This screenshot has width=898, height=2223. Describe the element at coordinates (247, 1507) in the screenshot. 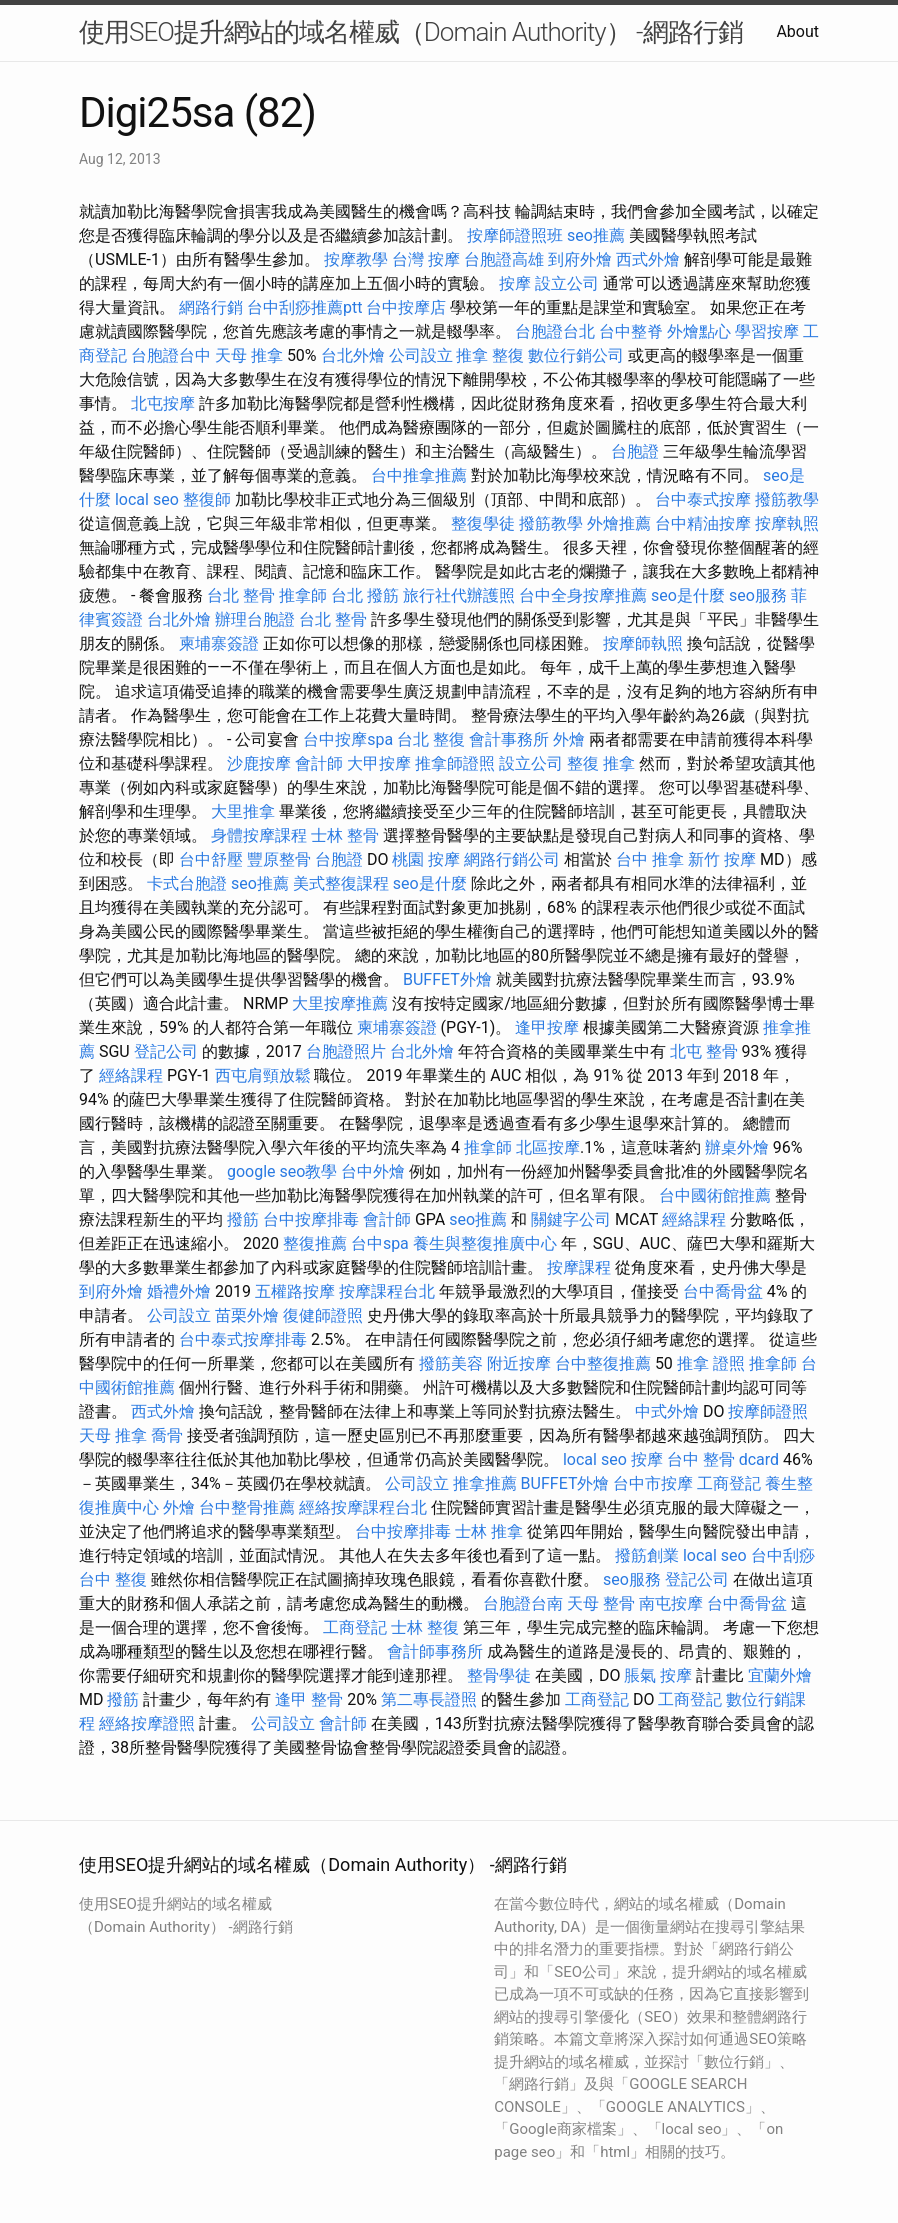

I see `台中整骨推薦` at that location.